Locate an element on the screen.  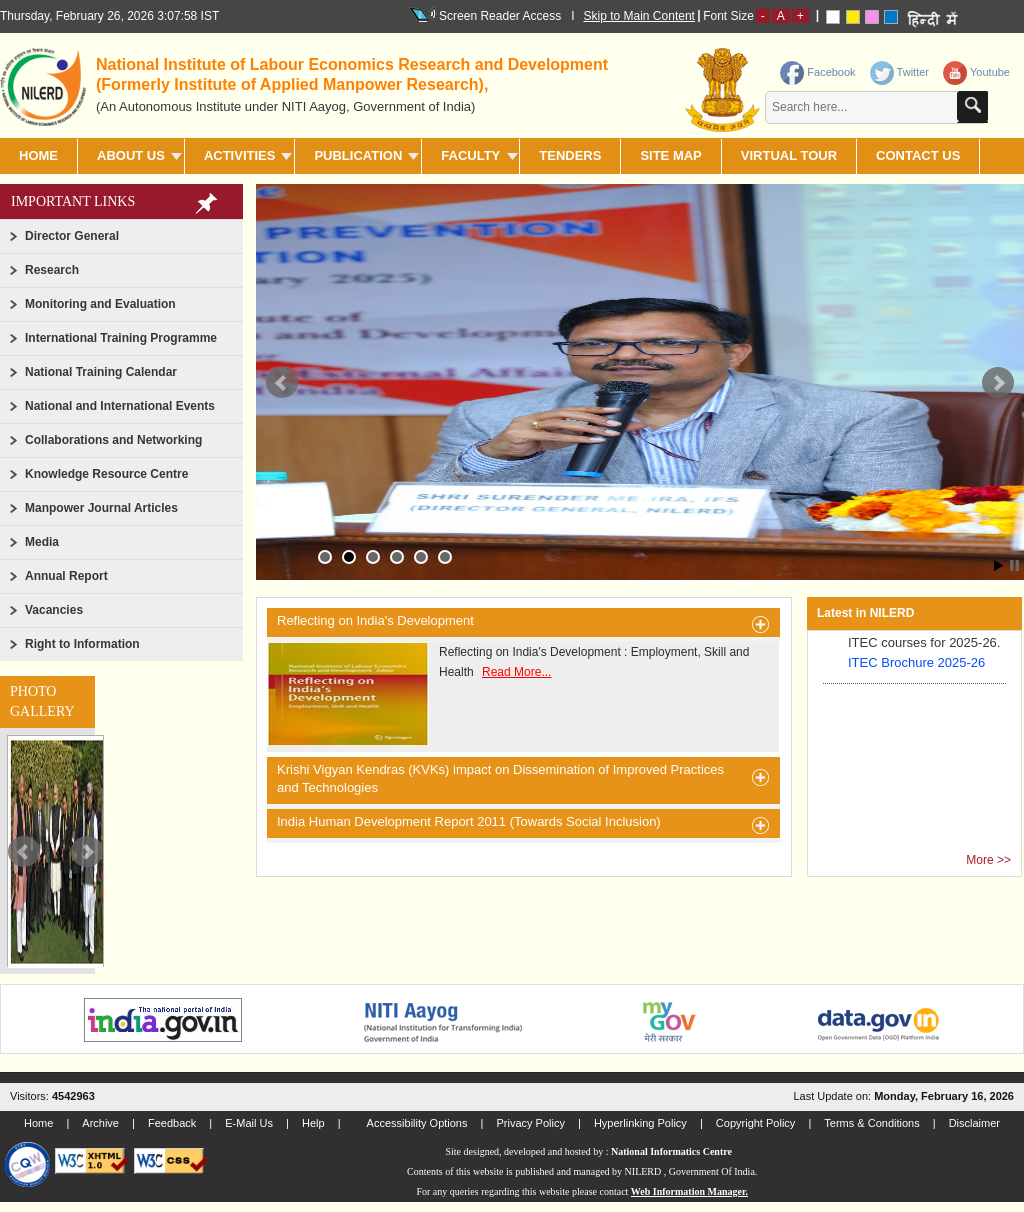
[heading] is located at coordinates (362, 83).